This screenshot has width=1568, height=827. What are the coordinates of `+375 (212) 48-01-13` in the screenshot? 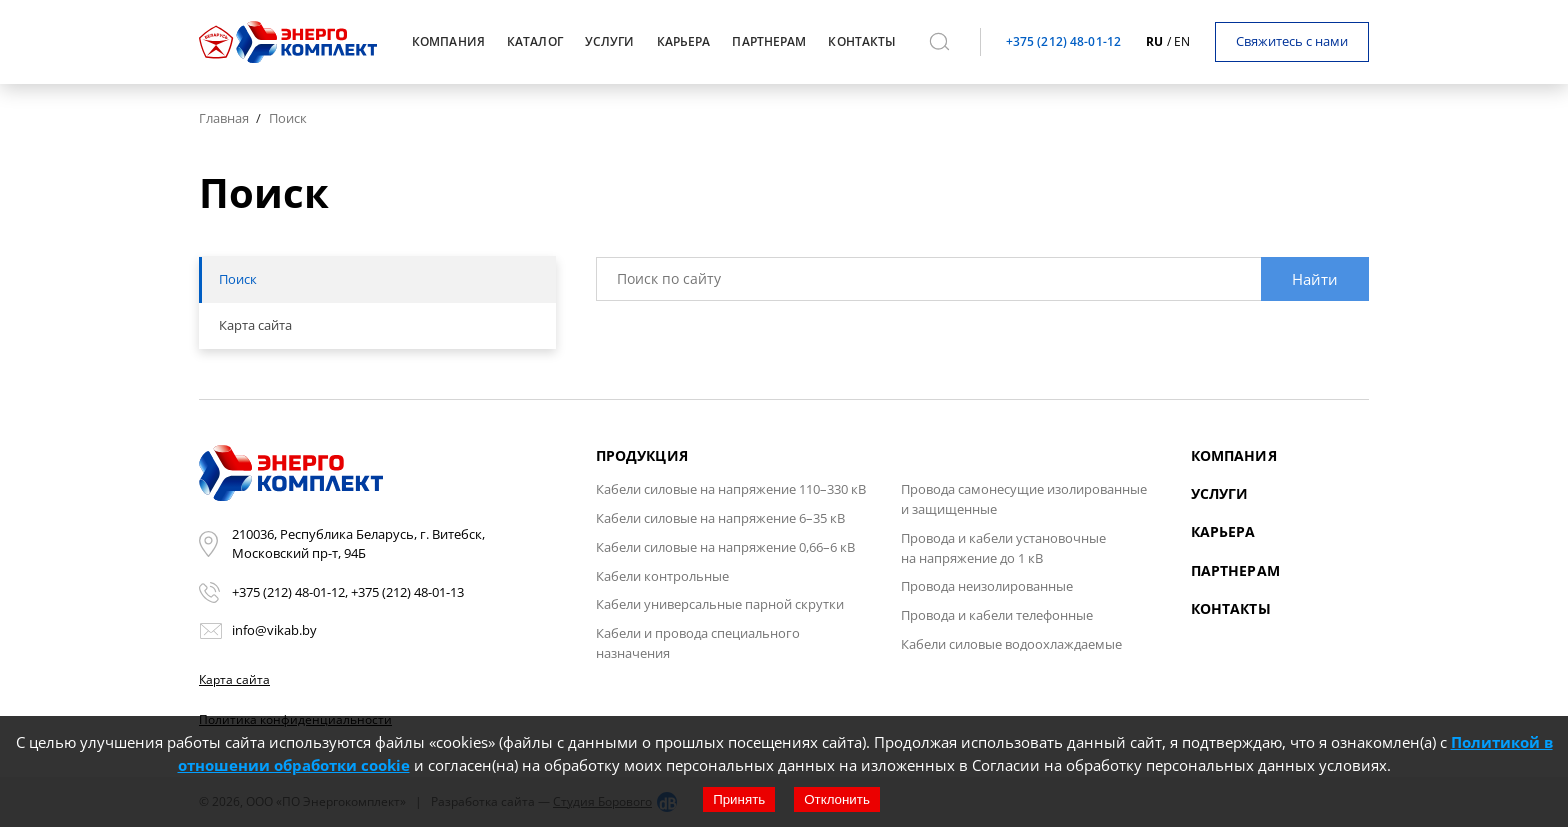 It's located at (407, 592).